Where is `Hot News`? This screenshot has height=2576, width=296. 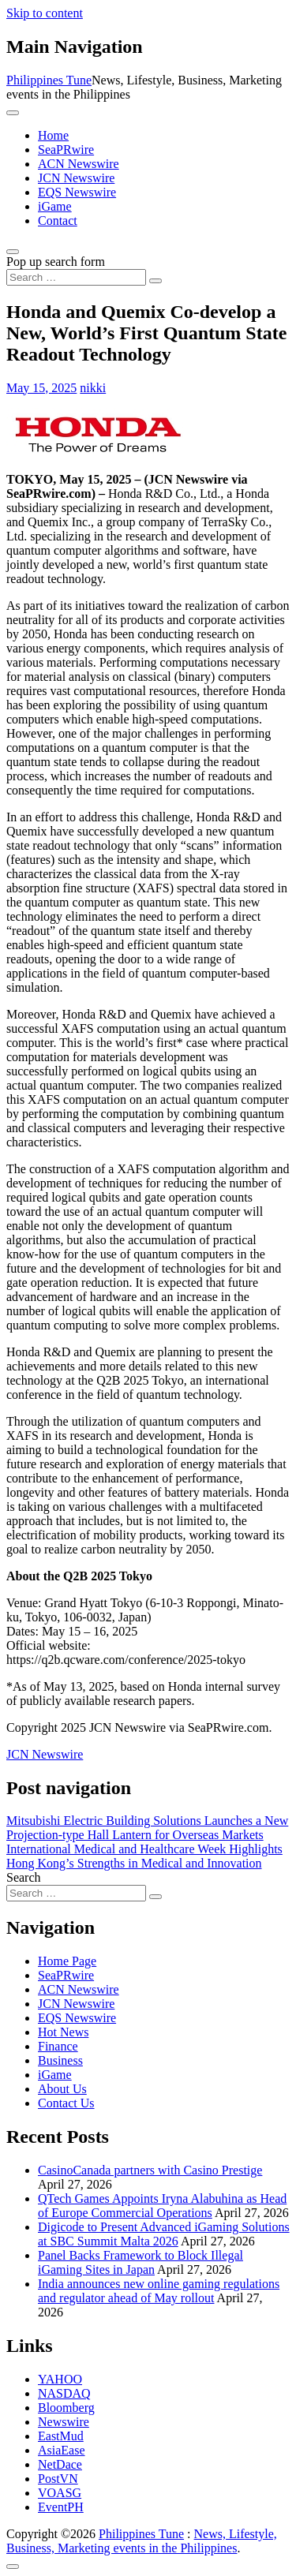 Hot News is located at coordinates (63, 2032).